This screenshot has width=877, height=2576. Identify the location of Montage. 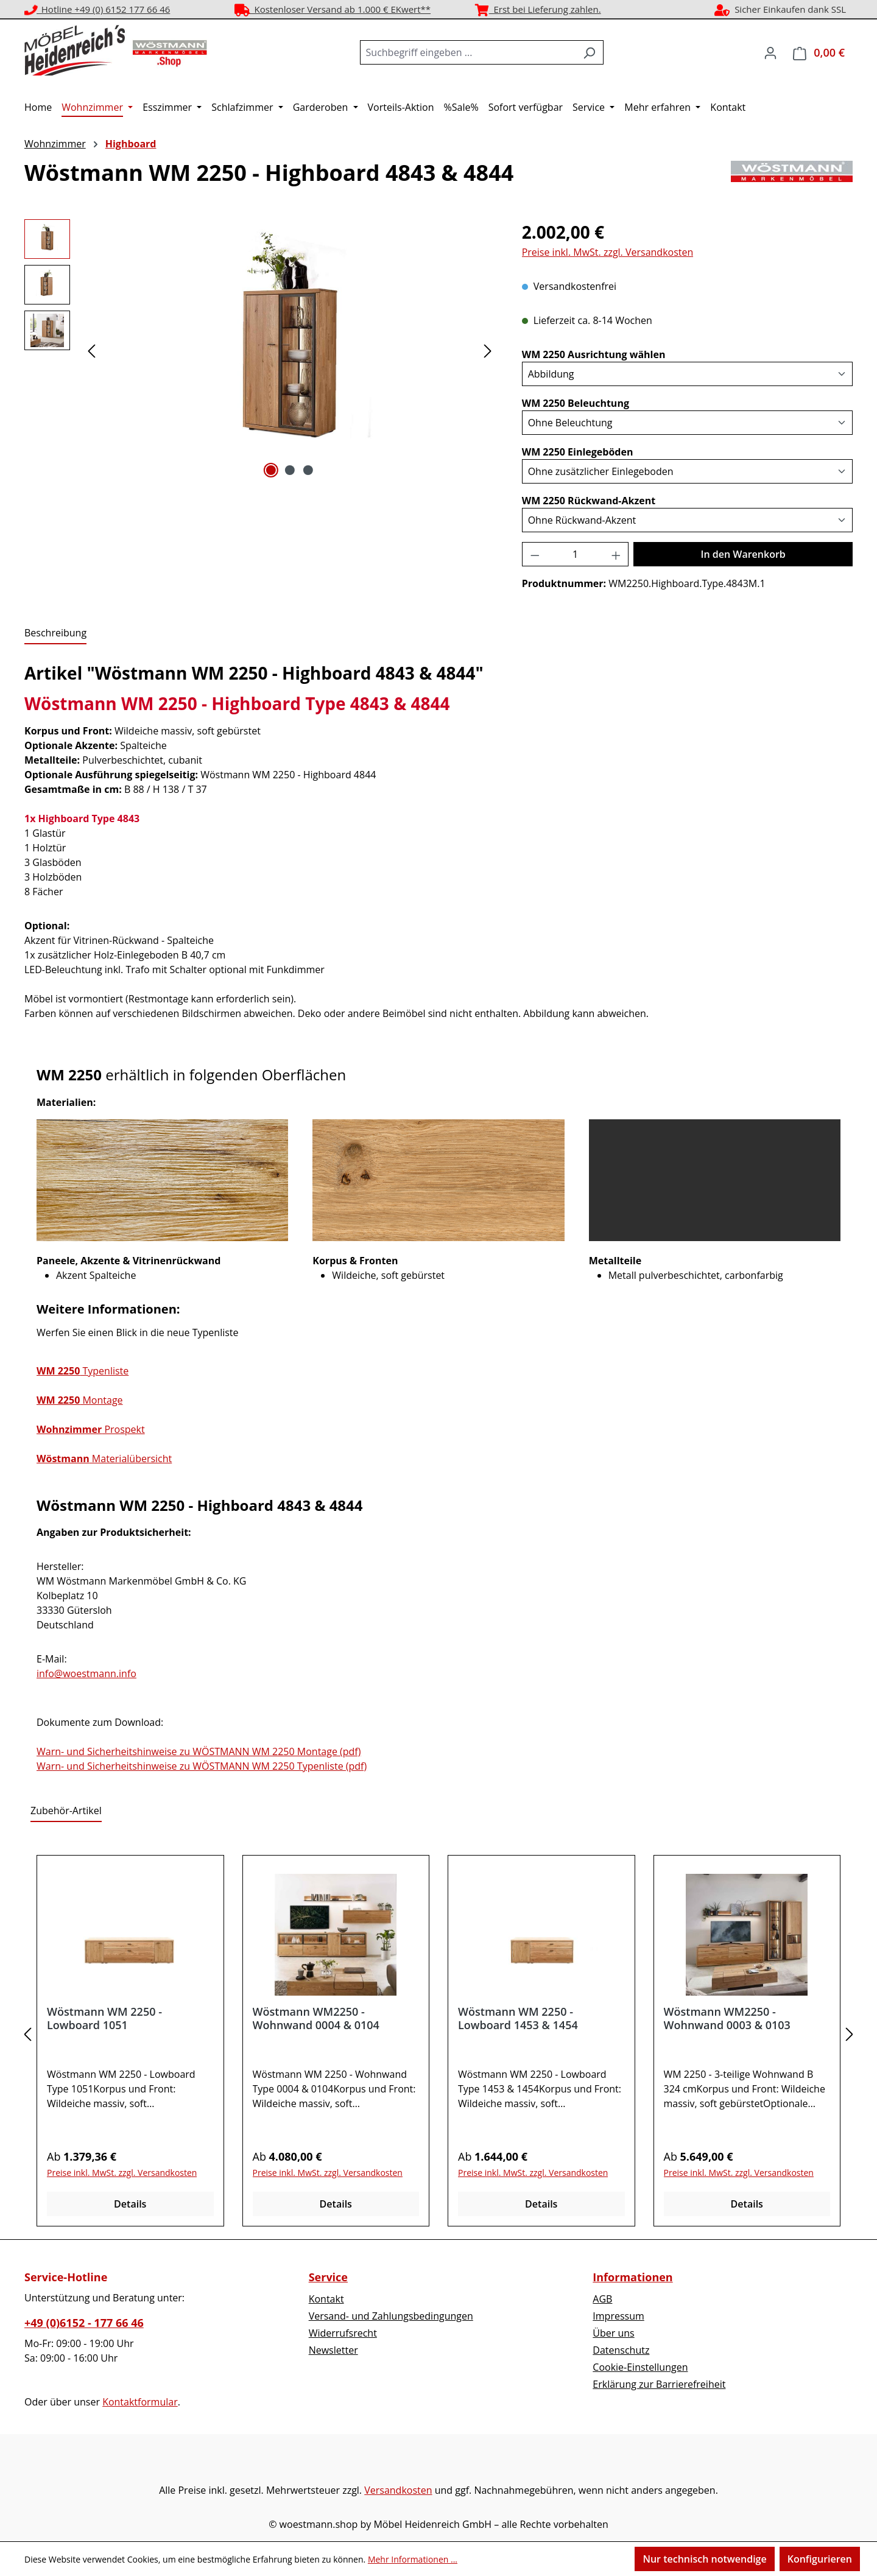
(80, 1400).